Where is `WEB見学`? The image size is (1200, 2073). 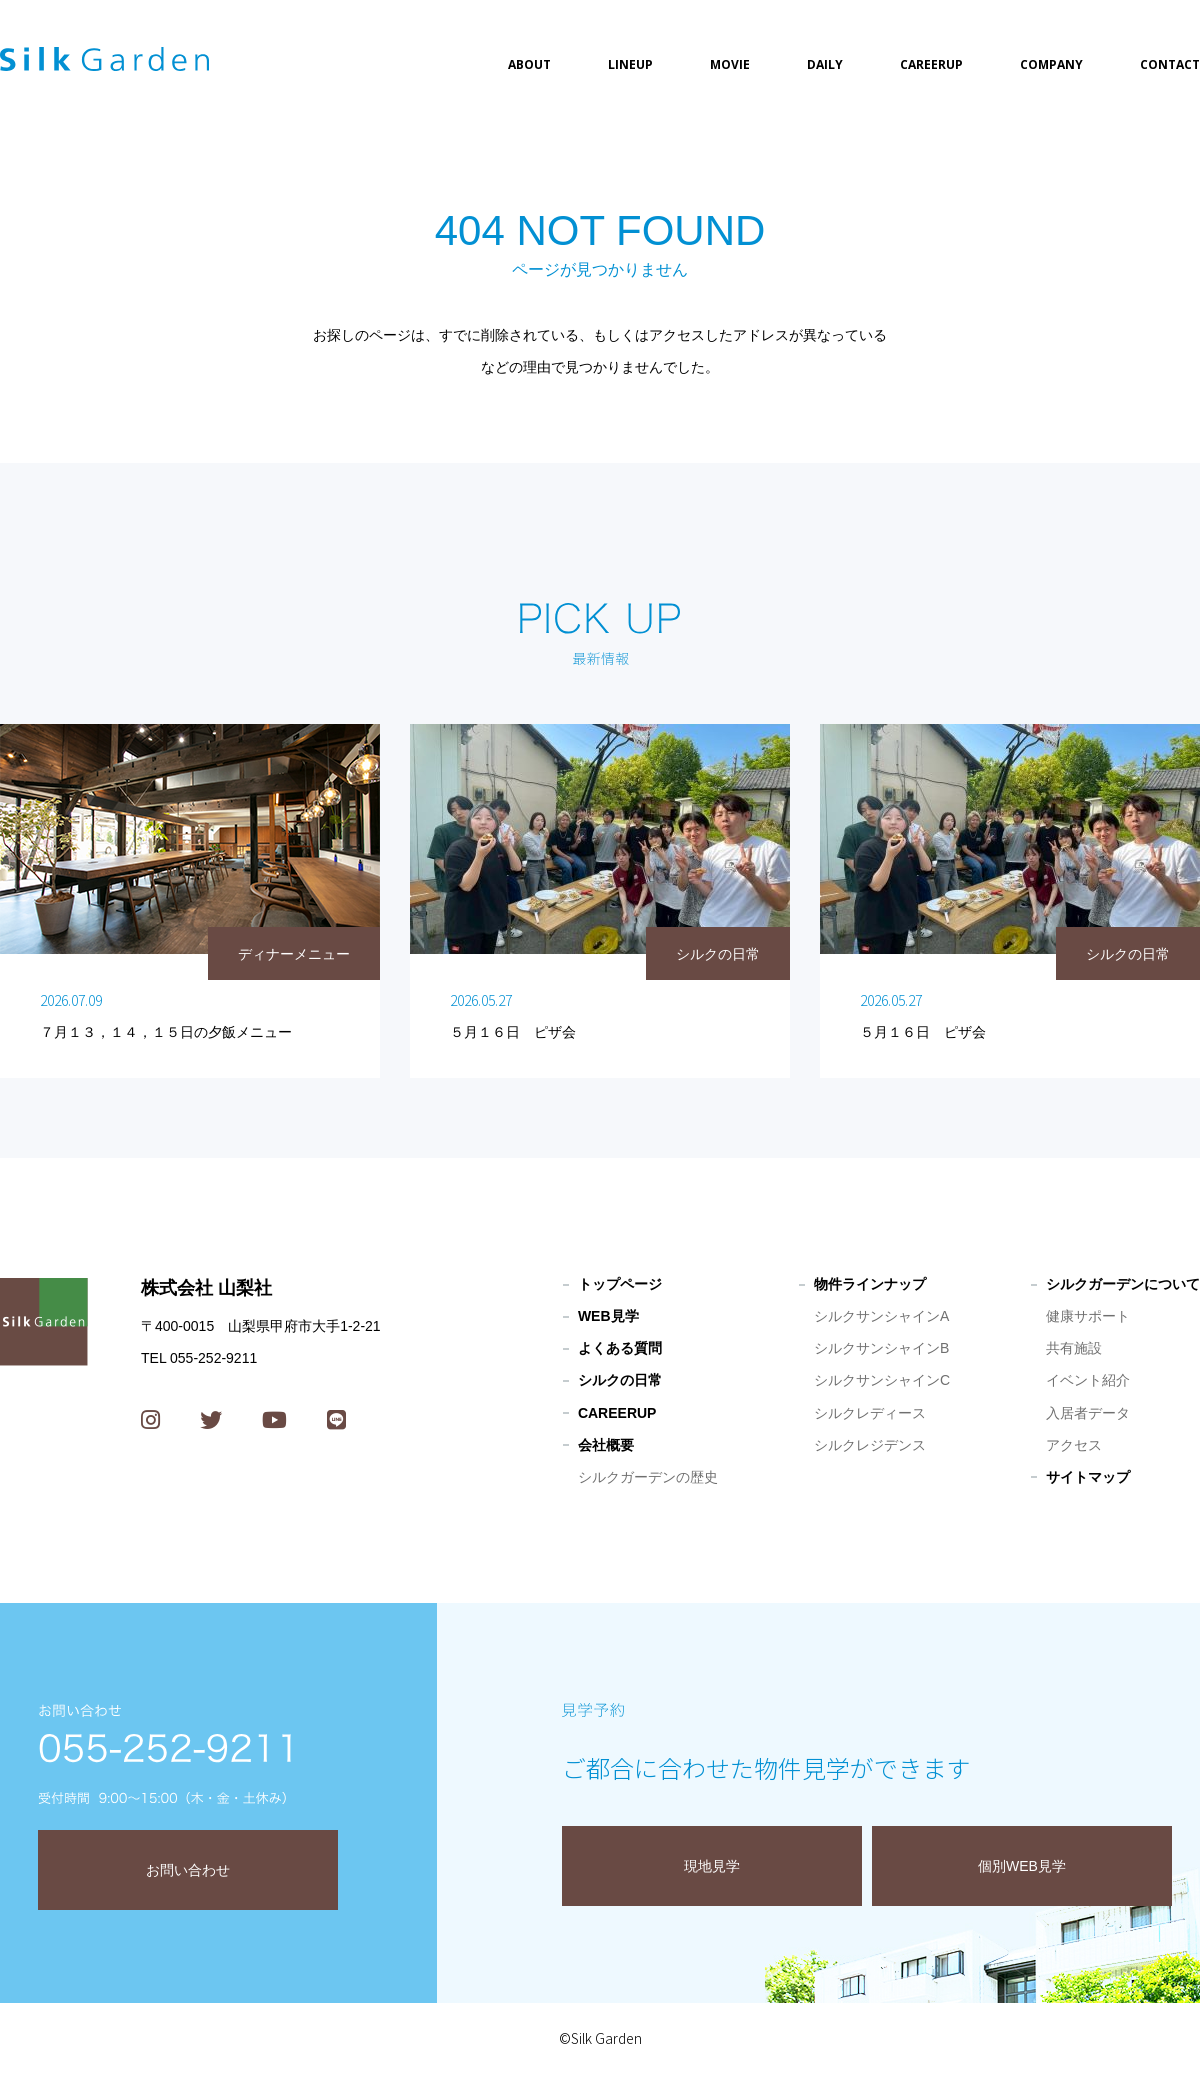 WEB見学 is located at coordinates (608, 1316).